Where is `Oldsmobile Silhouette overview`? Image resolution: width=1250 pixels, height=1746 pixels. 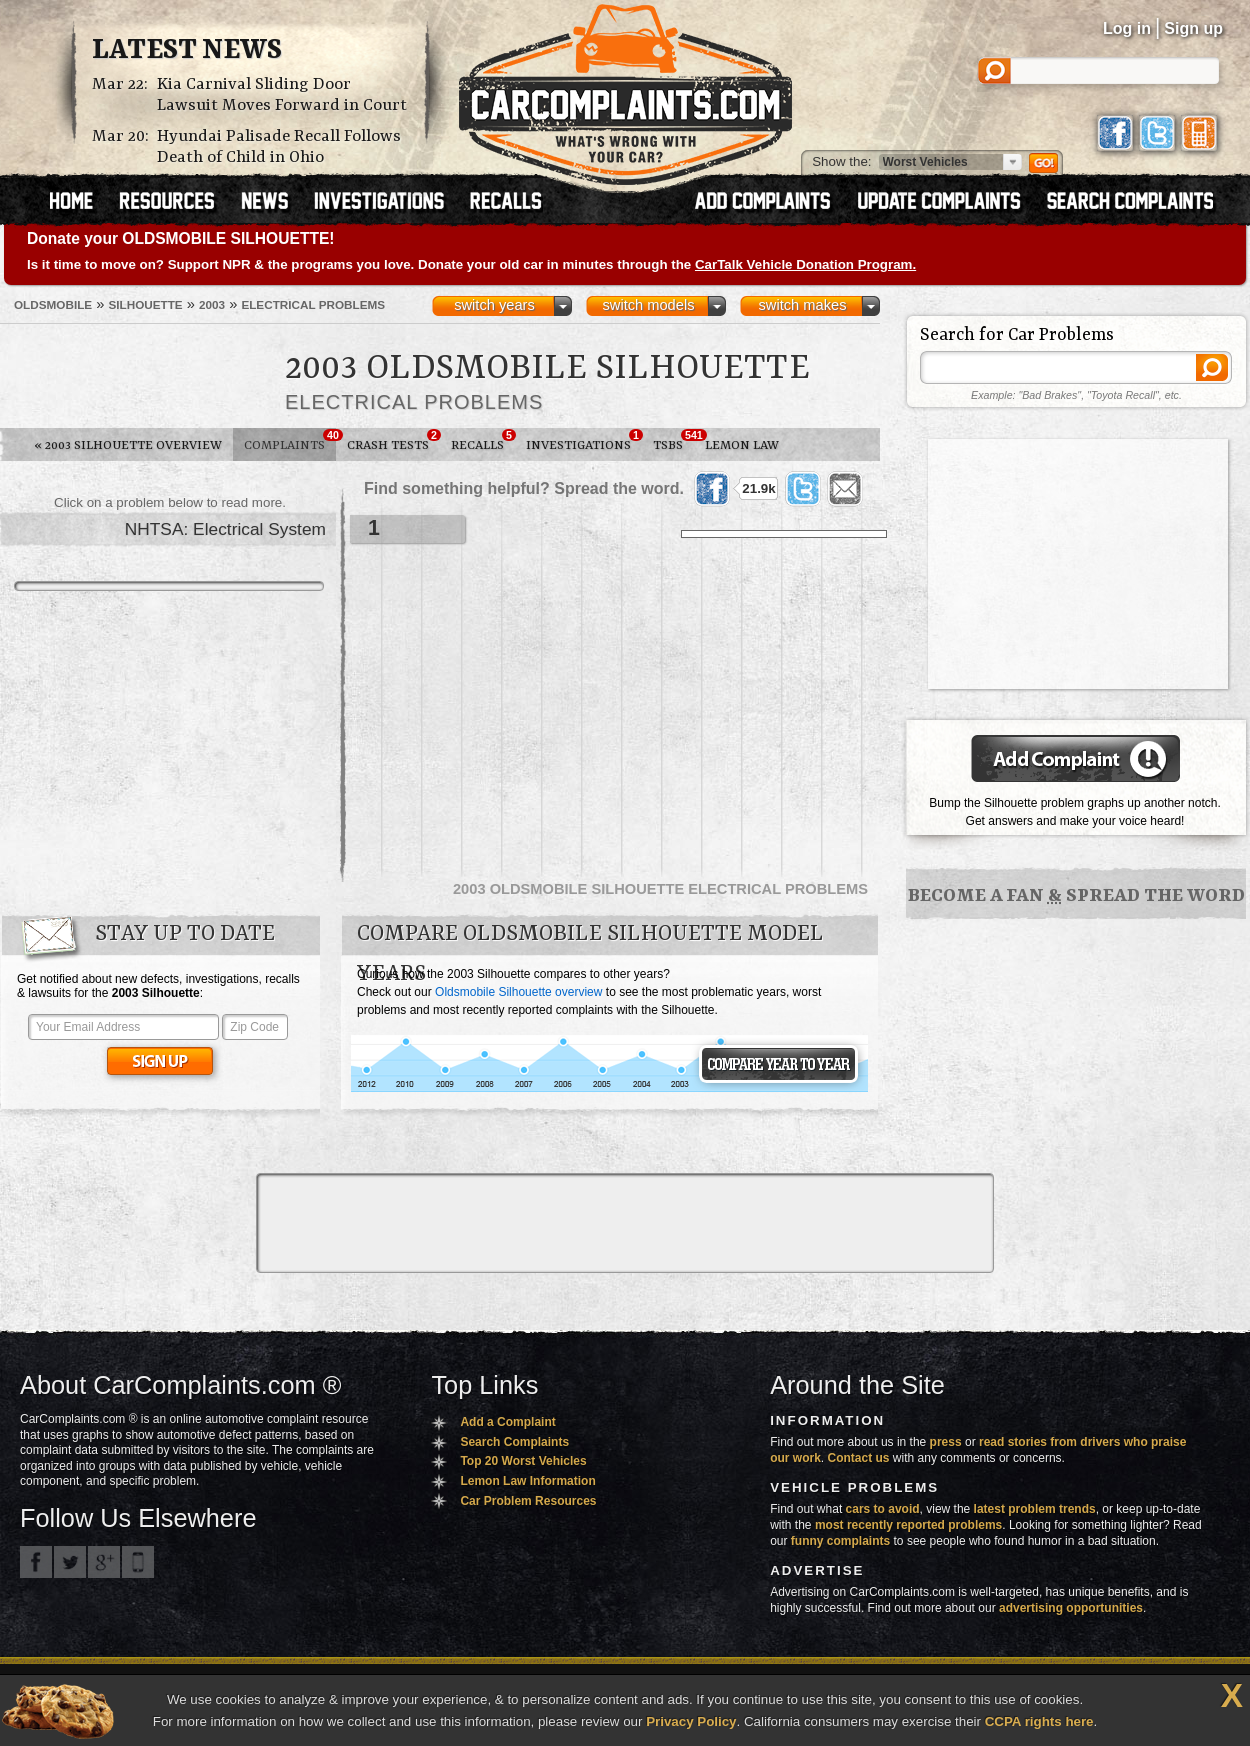
Oldsmobile Silhouette overview is located at coordinates (518, 992).